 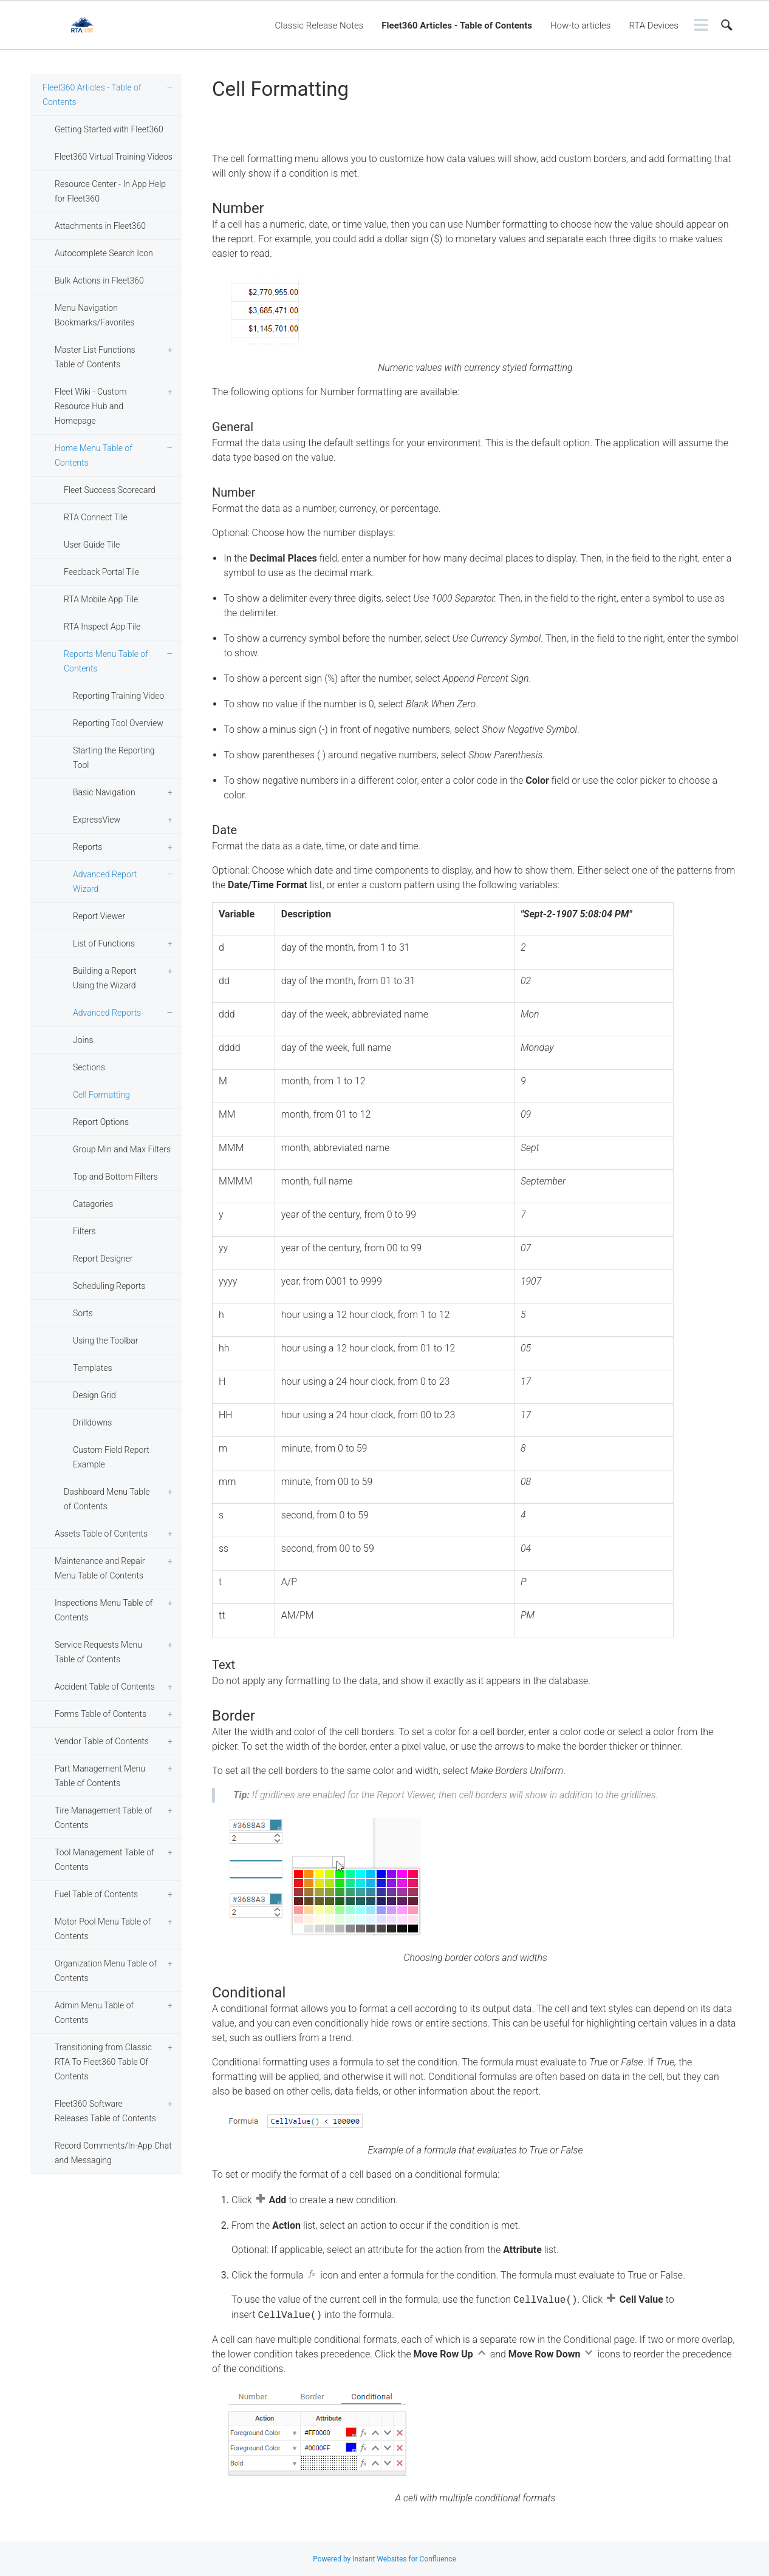 What do you see at coordinates (456, 25) in the screenshot?
I see `Fleet360 Articles - Table of Contents` at bounding box center [456, 25].